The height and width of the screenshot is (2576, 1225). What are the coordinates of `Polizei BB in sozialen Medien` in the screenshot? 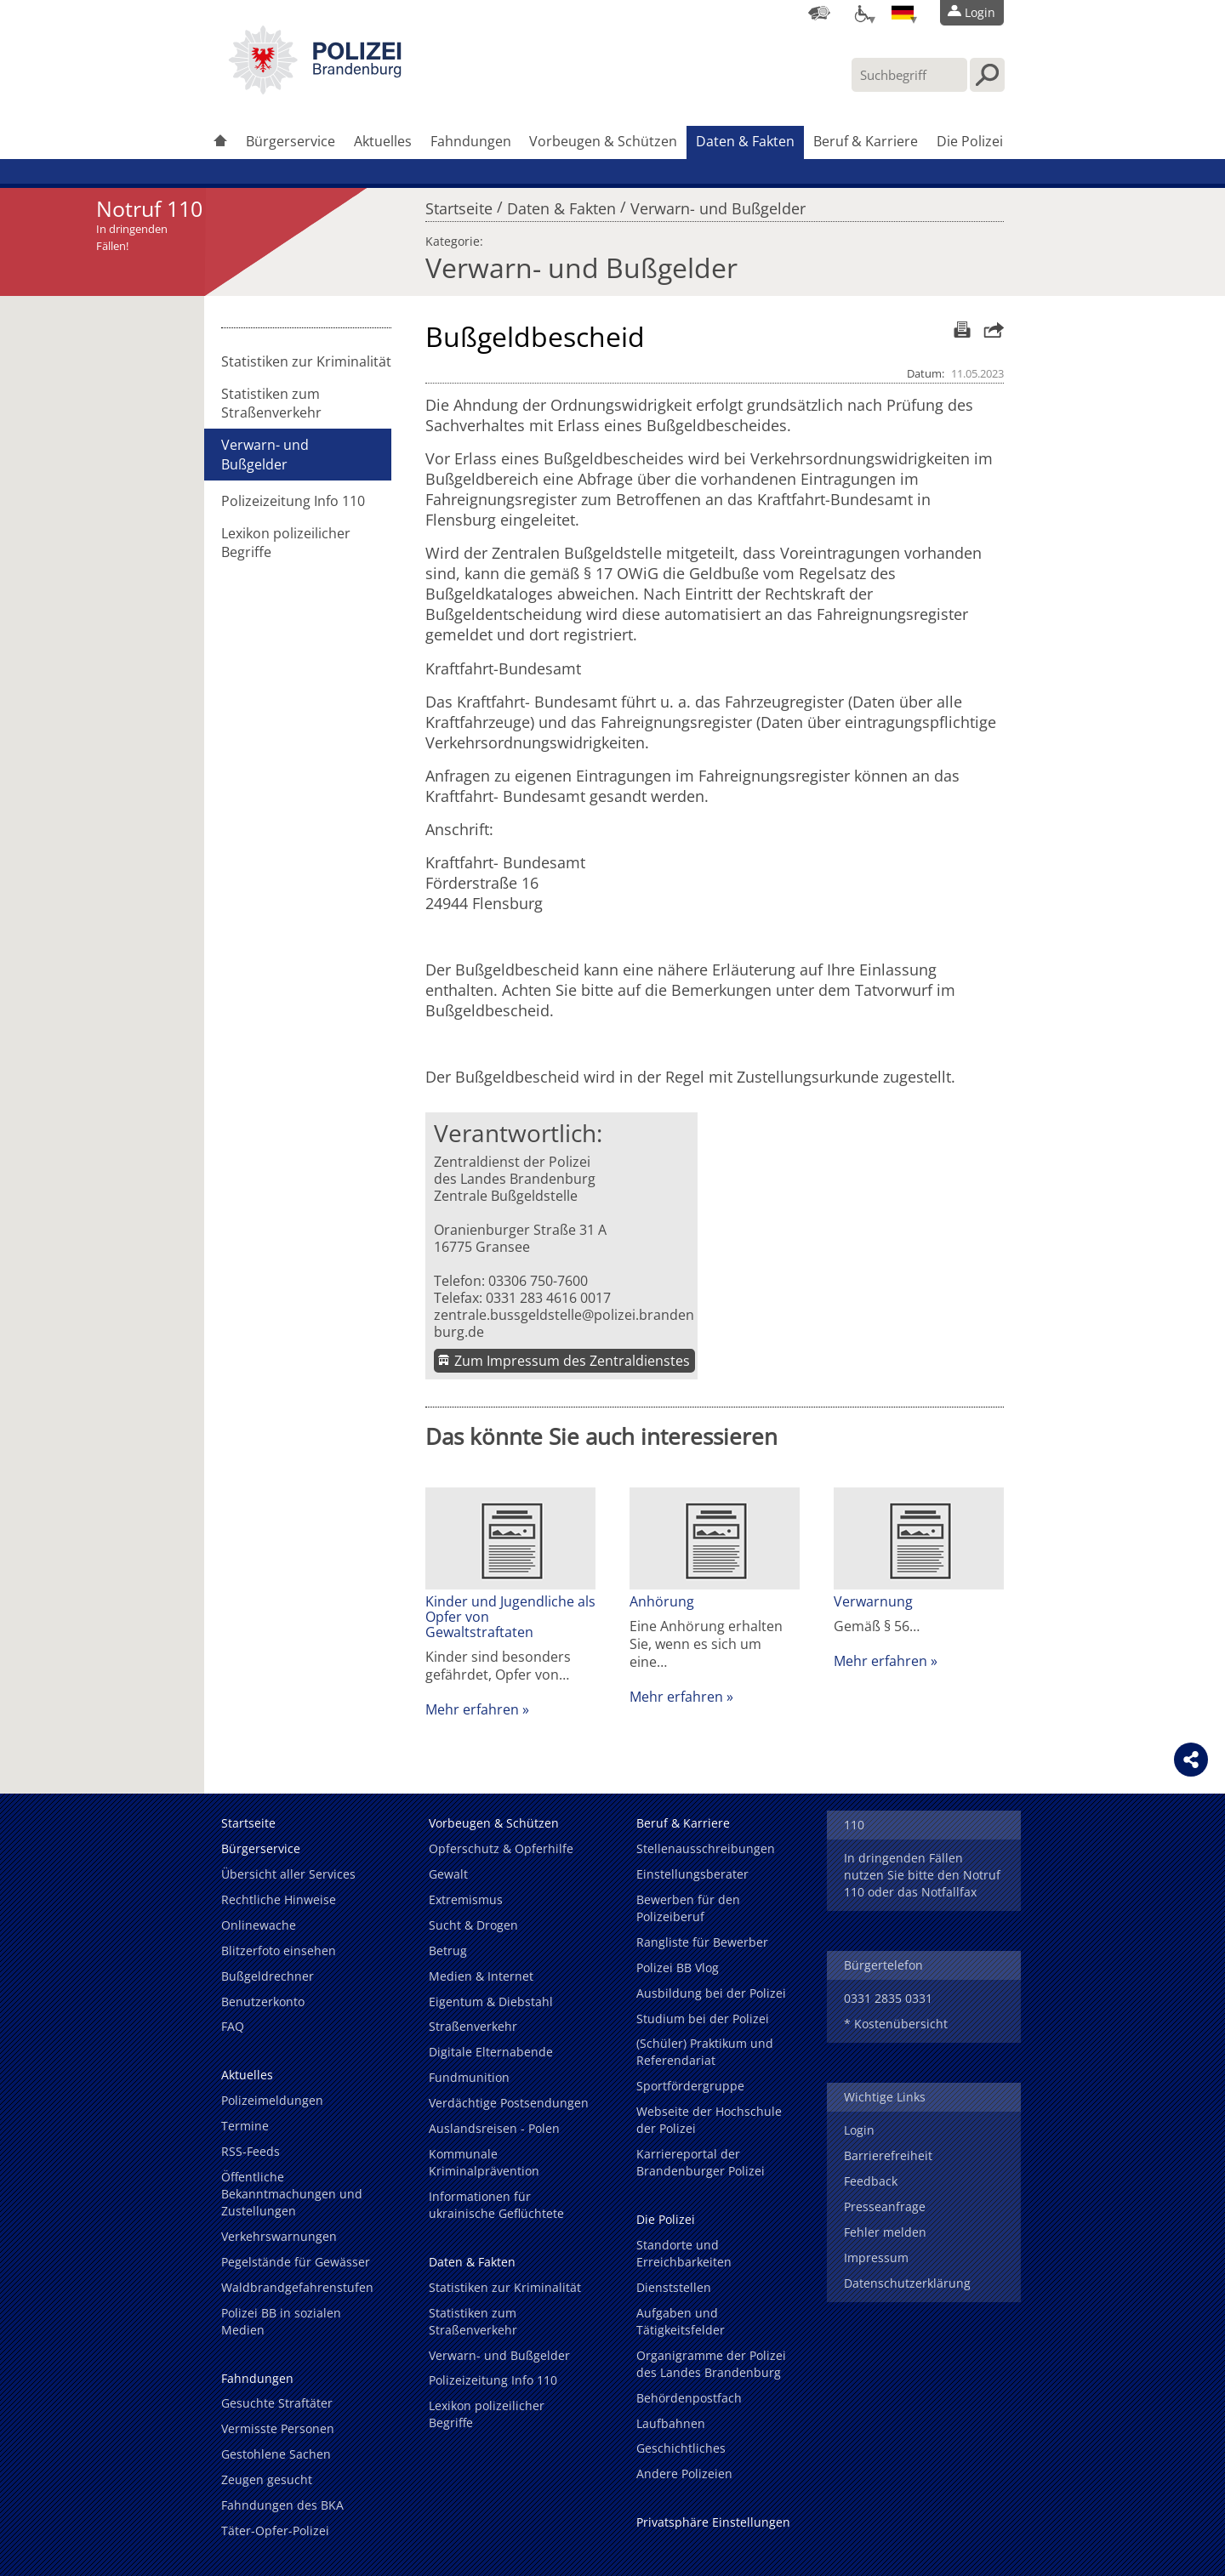 It's located at (281, 2321).